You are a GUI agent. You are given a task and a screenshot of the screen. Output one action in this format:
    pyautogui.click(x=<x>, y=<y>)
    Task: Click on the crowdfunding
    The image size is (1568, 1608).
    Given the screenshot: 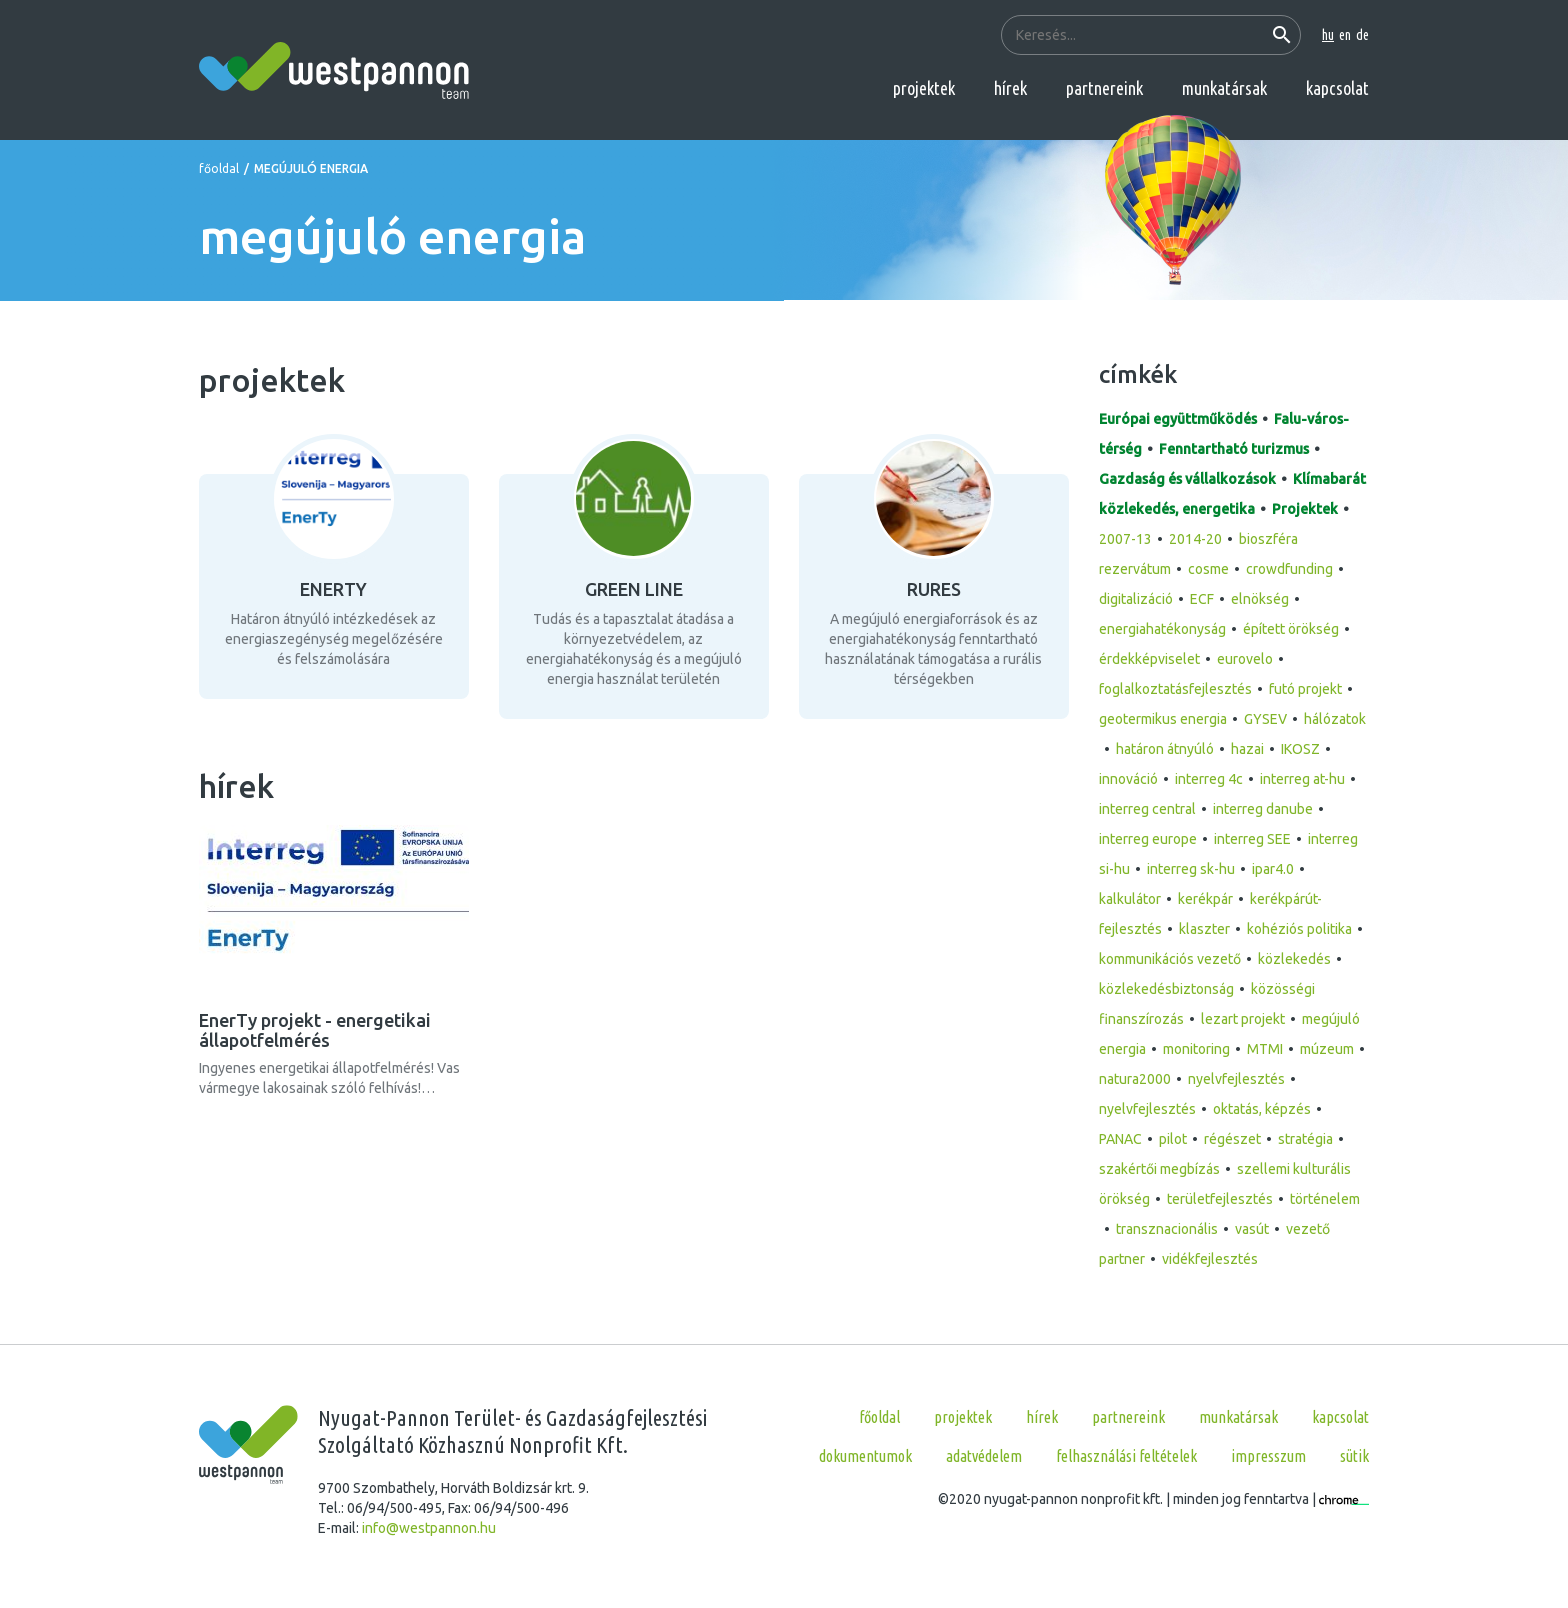 What is the action you would take?
    pyautogui.click(x=1289, y=569)
    